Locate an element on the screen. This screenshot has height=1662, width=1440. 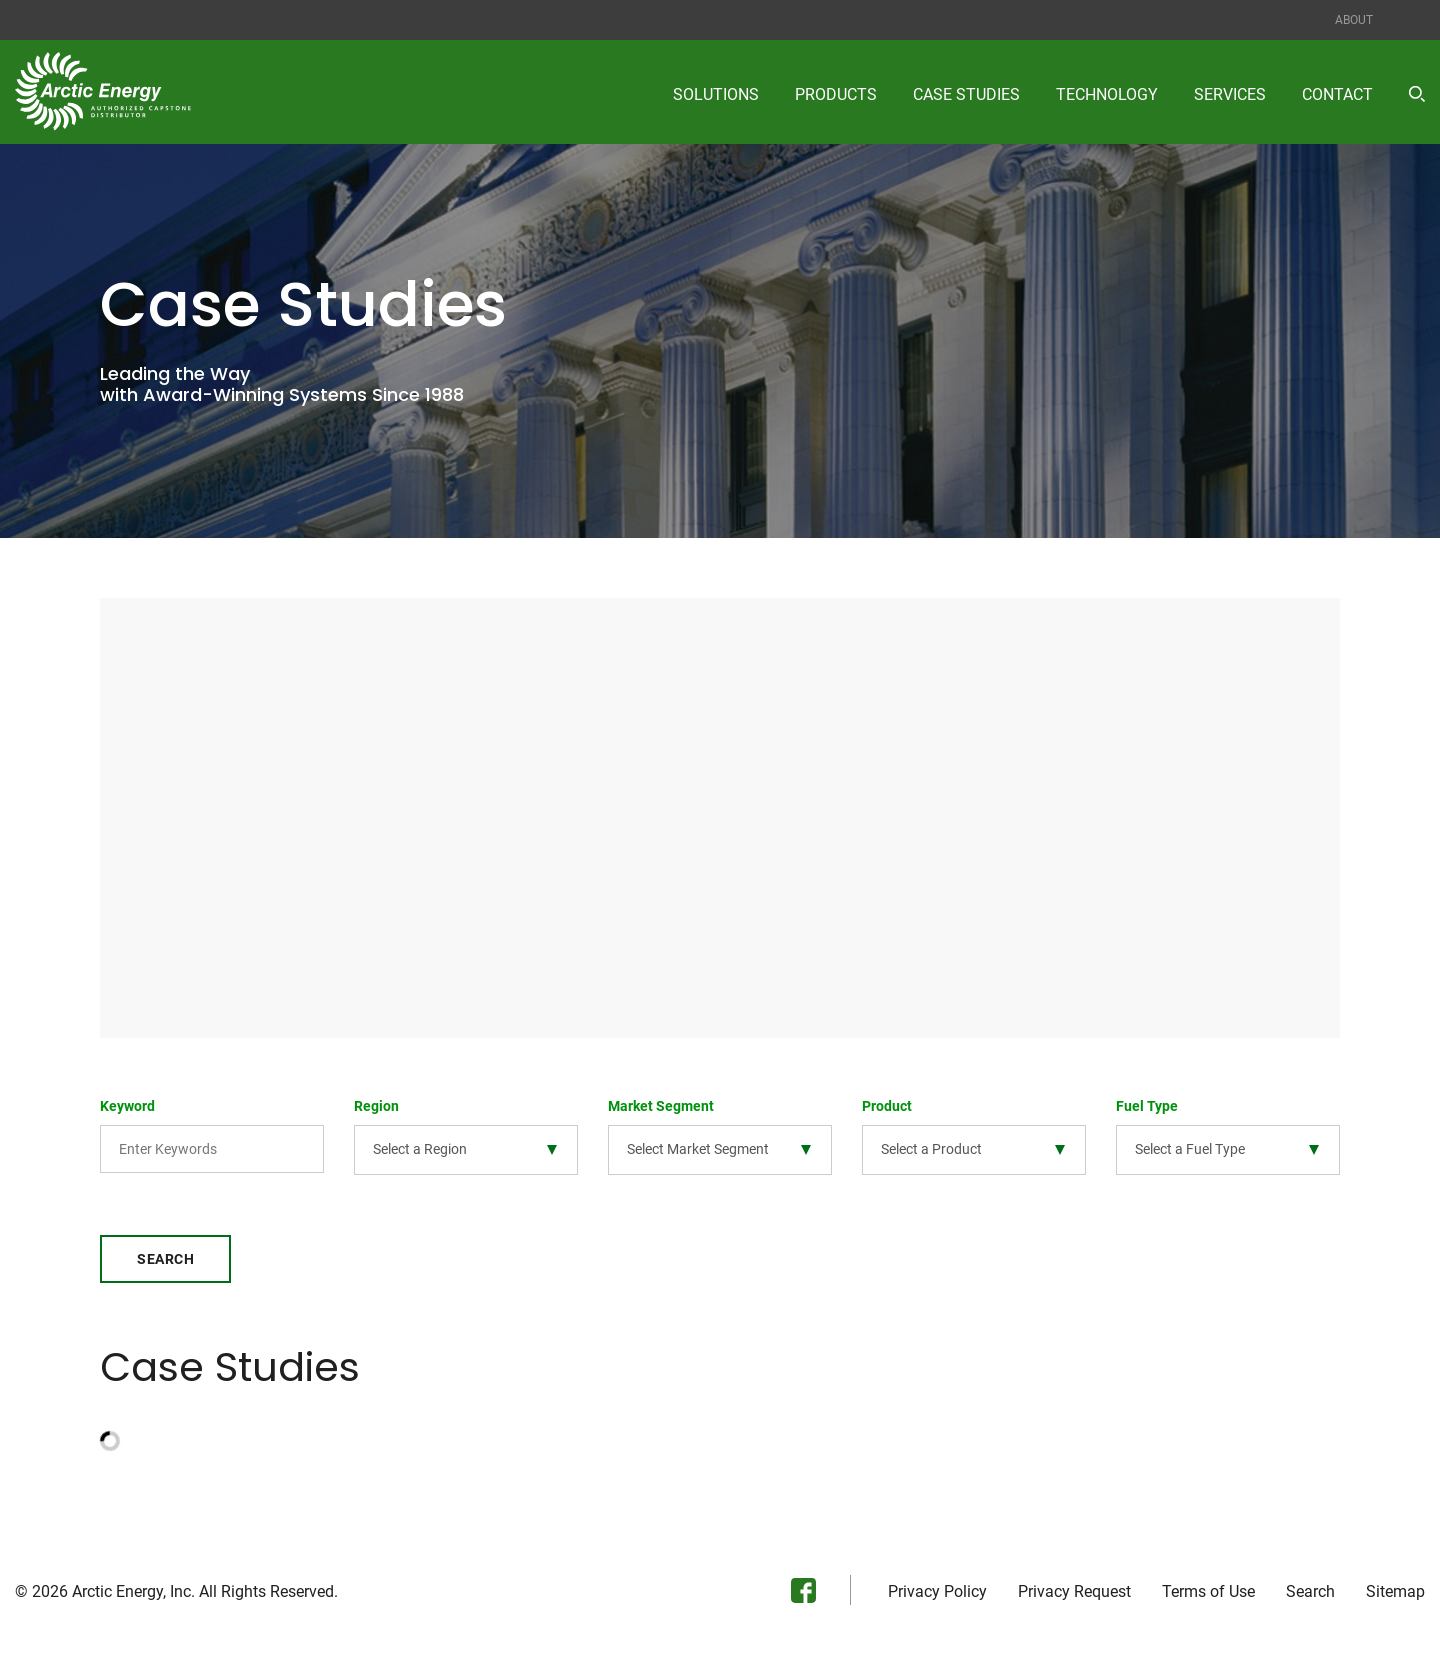
Solutions is located at coordinates (716, 94).